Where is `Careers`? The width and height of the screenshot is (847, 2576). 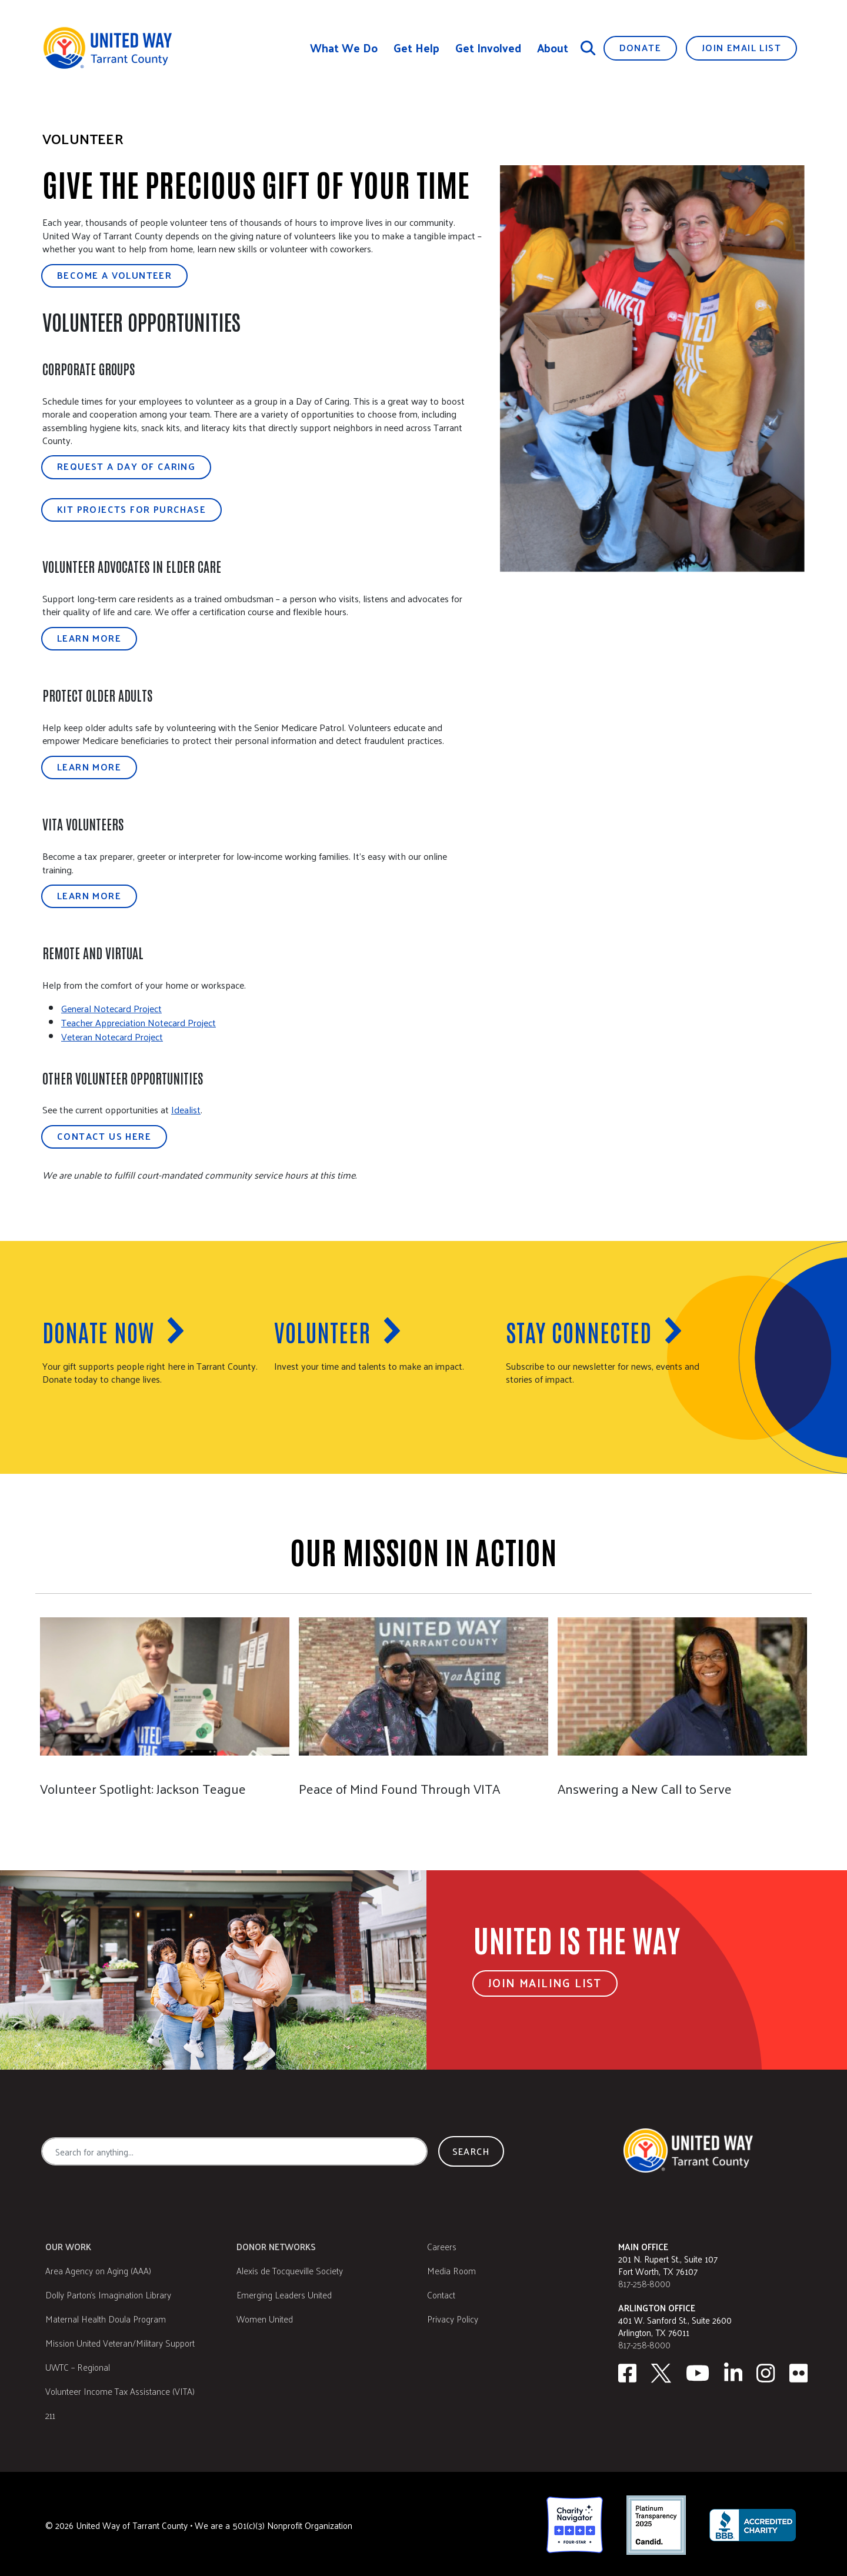
Careers is located at coordinates (441, 2244).